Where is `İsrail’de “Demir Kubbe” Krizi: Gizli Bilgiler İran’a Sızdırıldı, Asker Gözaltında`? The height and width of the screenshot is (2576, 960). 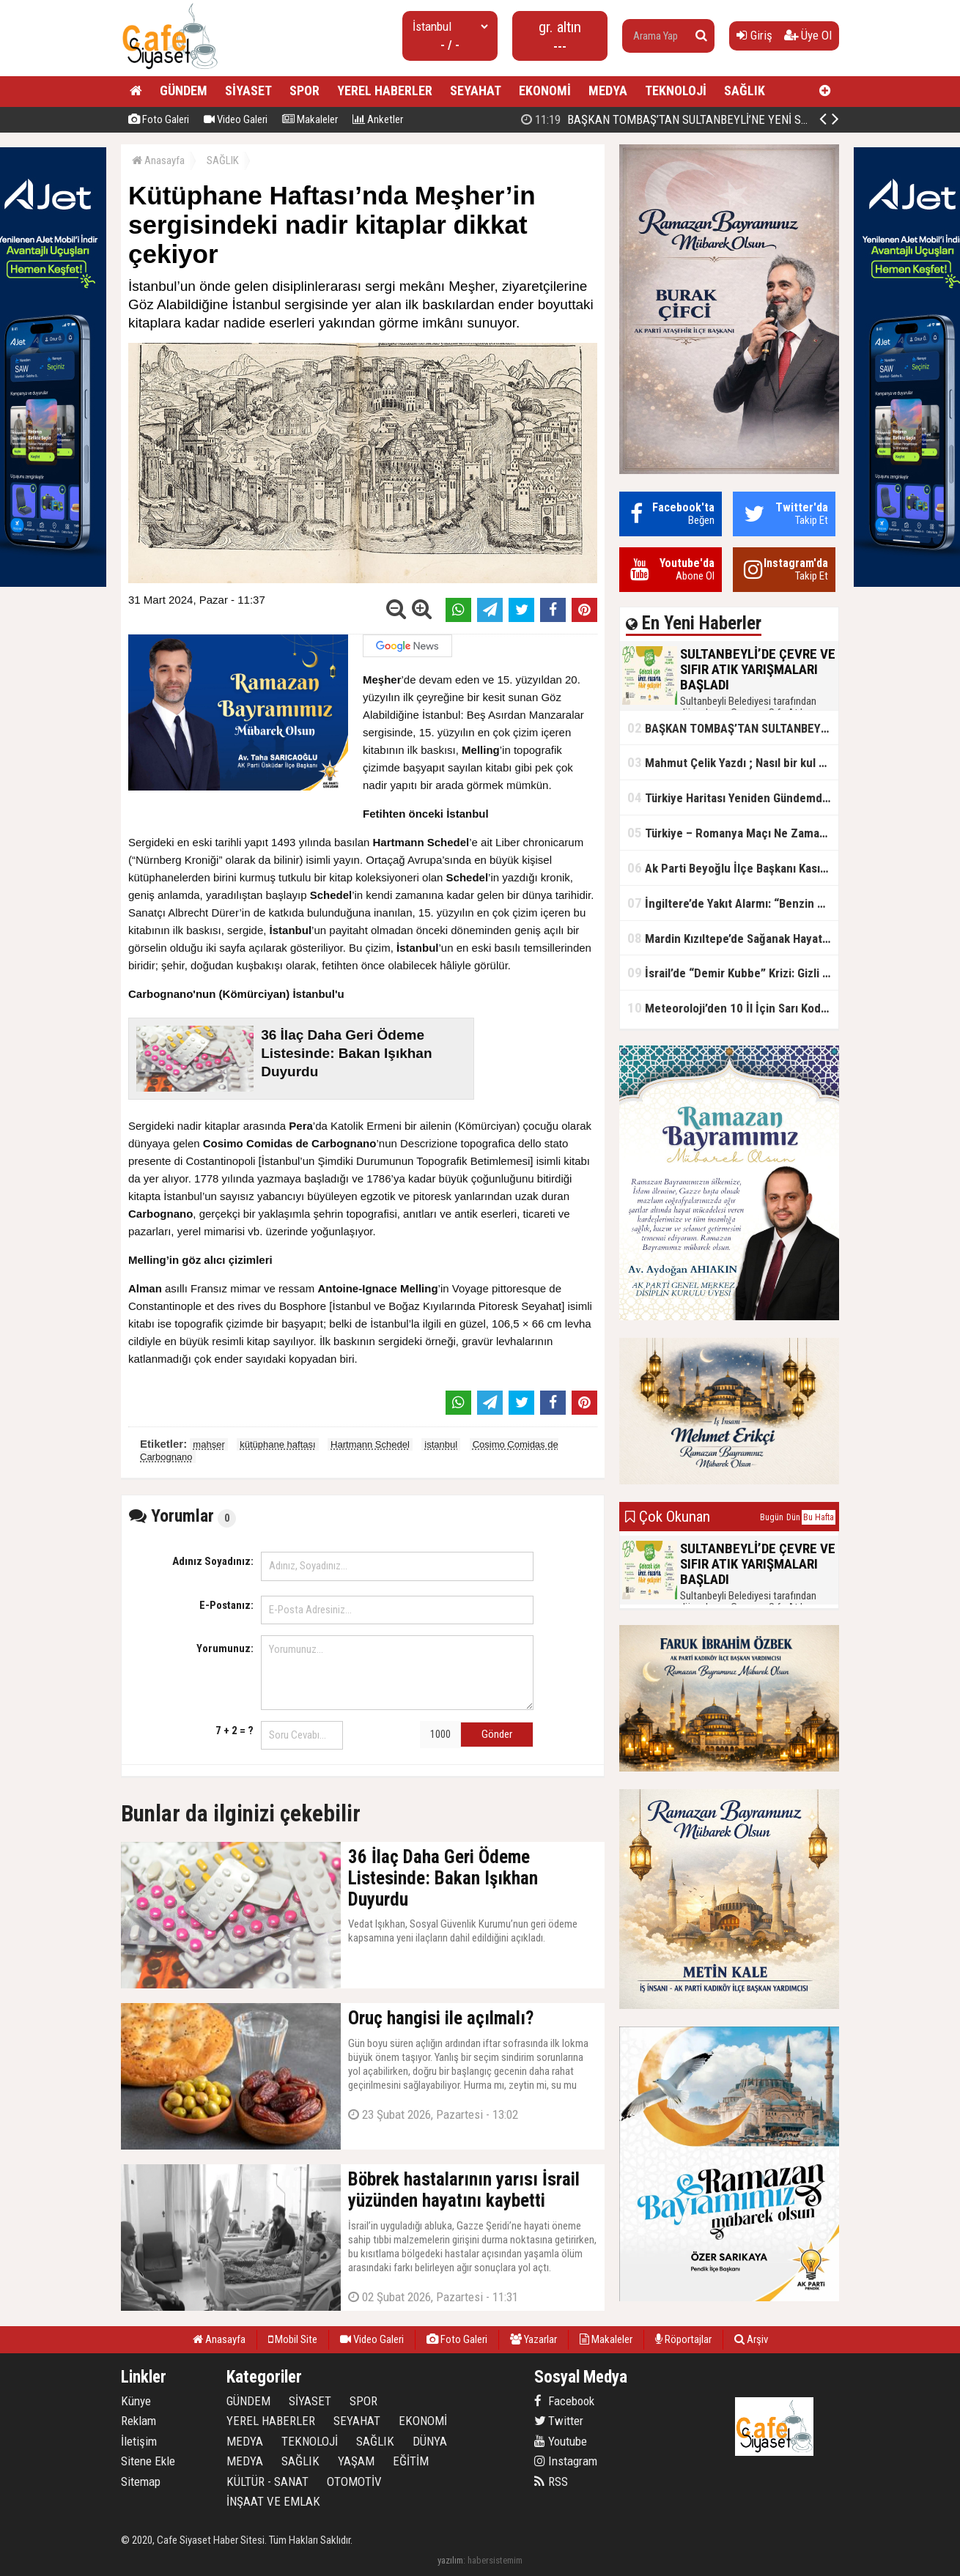
İsrail’de “Demir Kubbe” Krizi: Gizli Bilgiler İran’a Sızdırıldı, Asker Gözaltında is located at coordinates (732, 972).